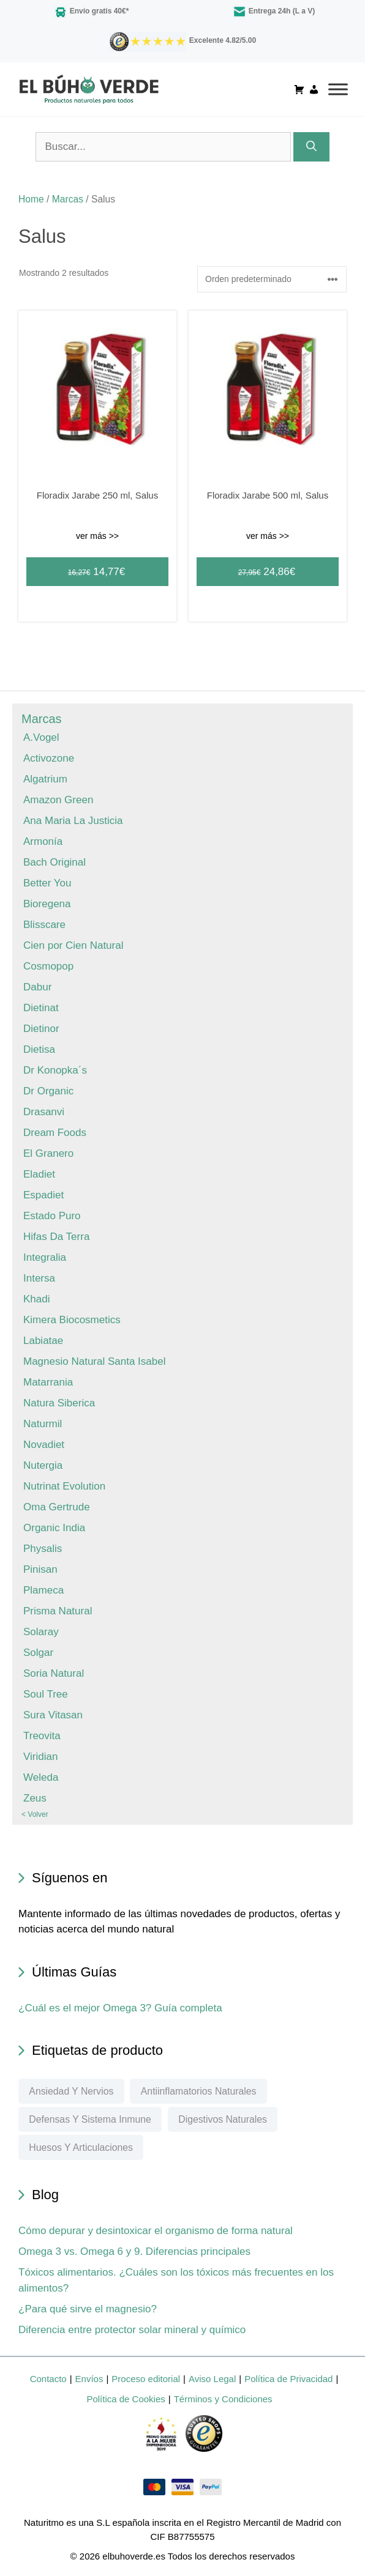 The width and height of the screenshot is (365, 2576). I want to click on Dietisa, so click(39, 1049).